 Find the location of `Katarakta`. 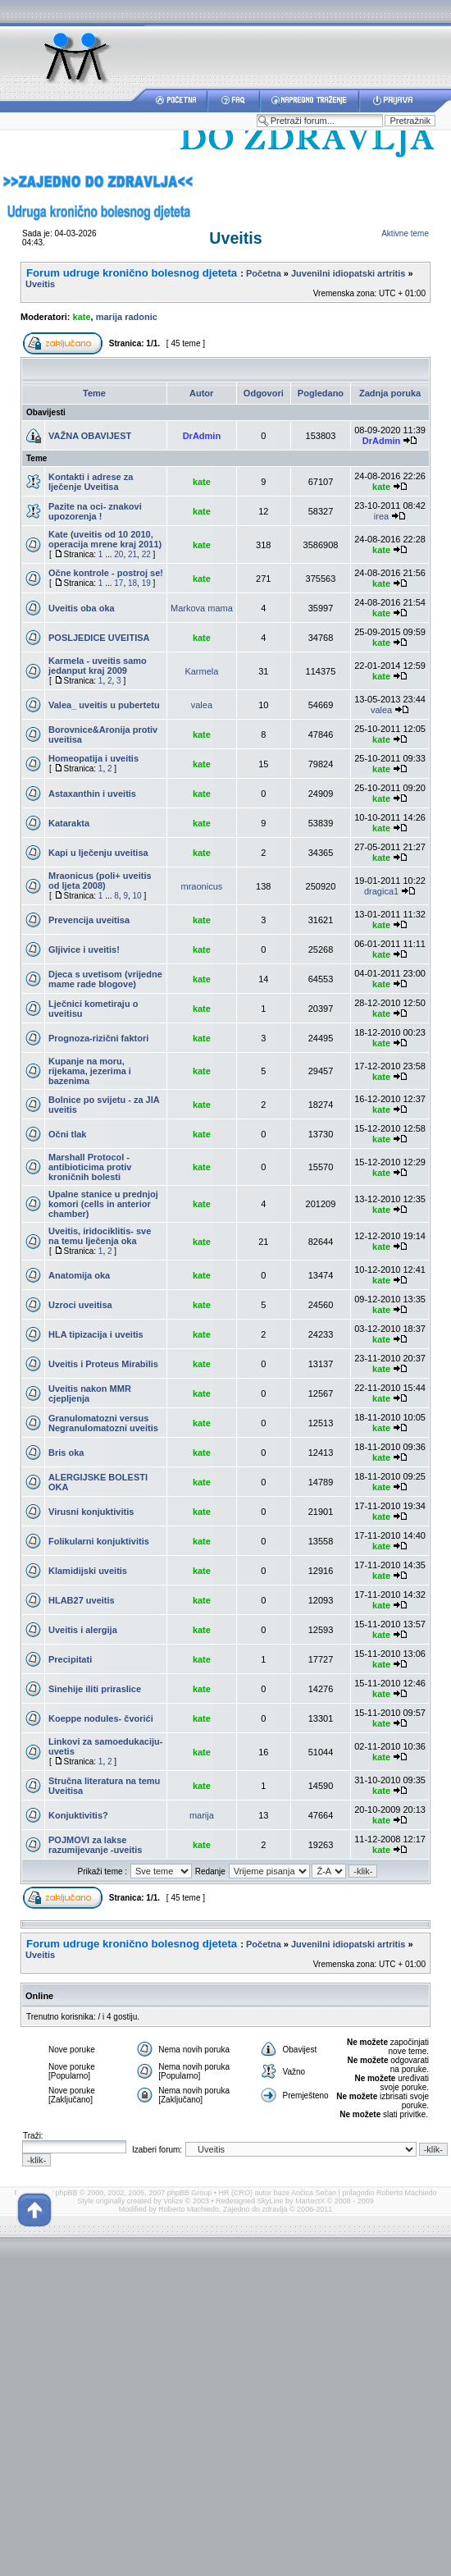

Katarakta is located at coordinates (68, 823).